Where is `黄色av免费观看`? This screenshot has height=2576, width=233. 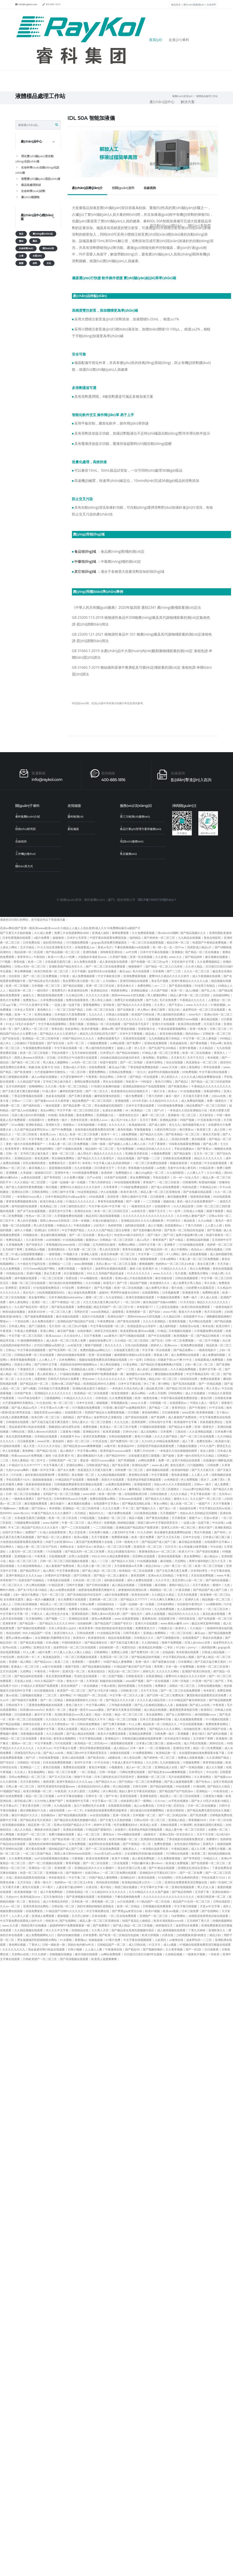 黄色av免费观看 is located at coordinates (102, 1618).